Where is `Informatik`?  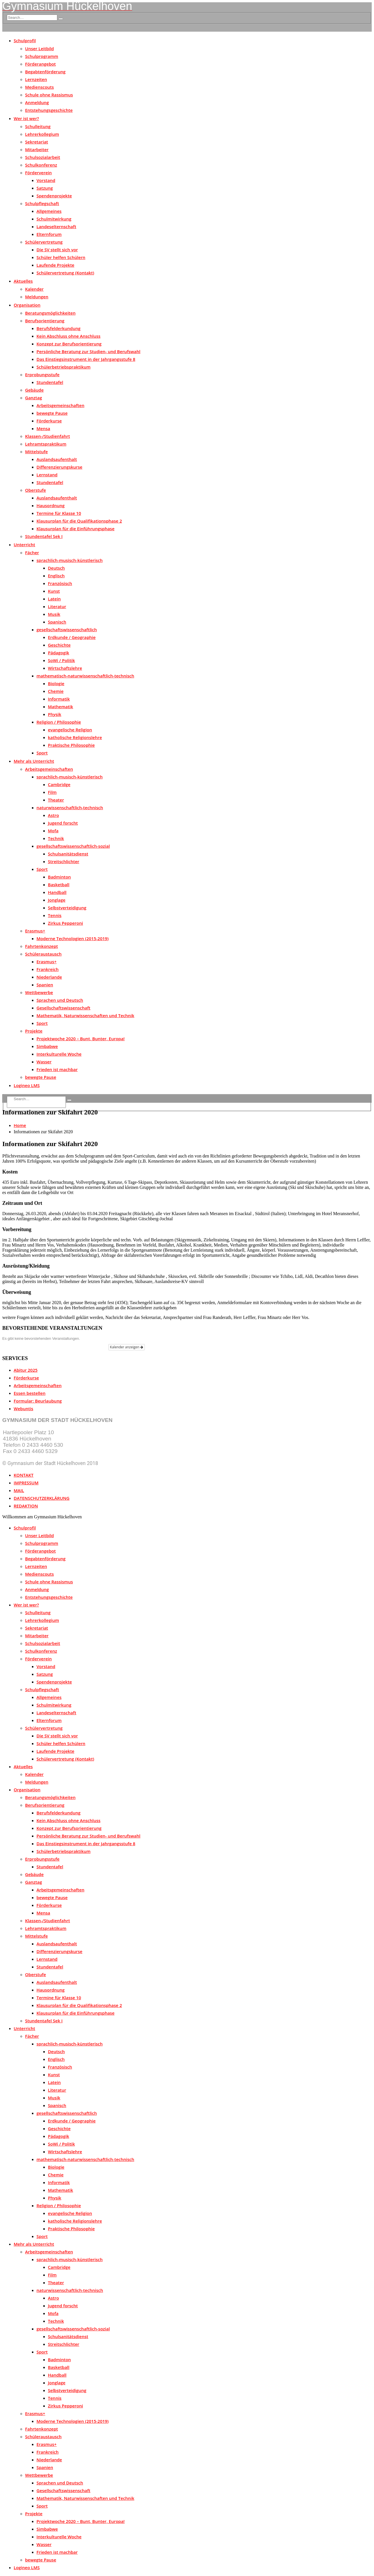 Informatik is located at coordinates (59, 699).